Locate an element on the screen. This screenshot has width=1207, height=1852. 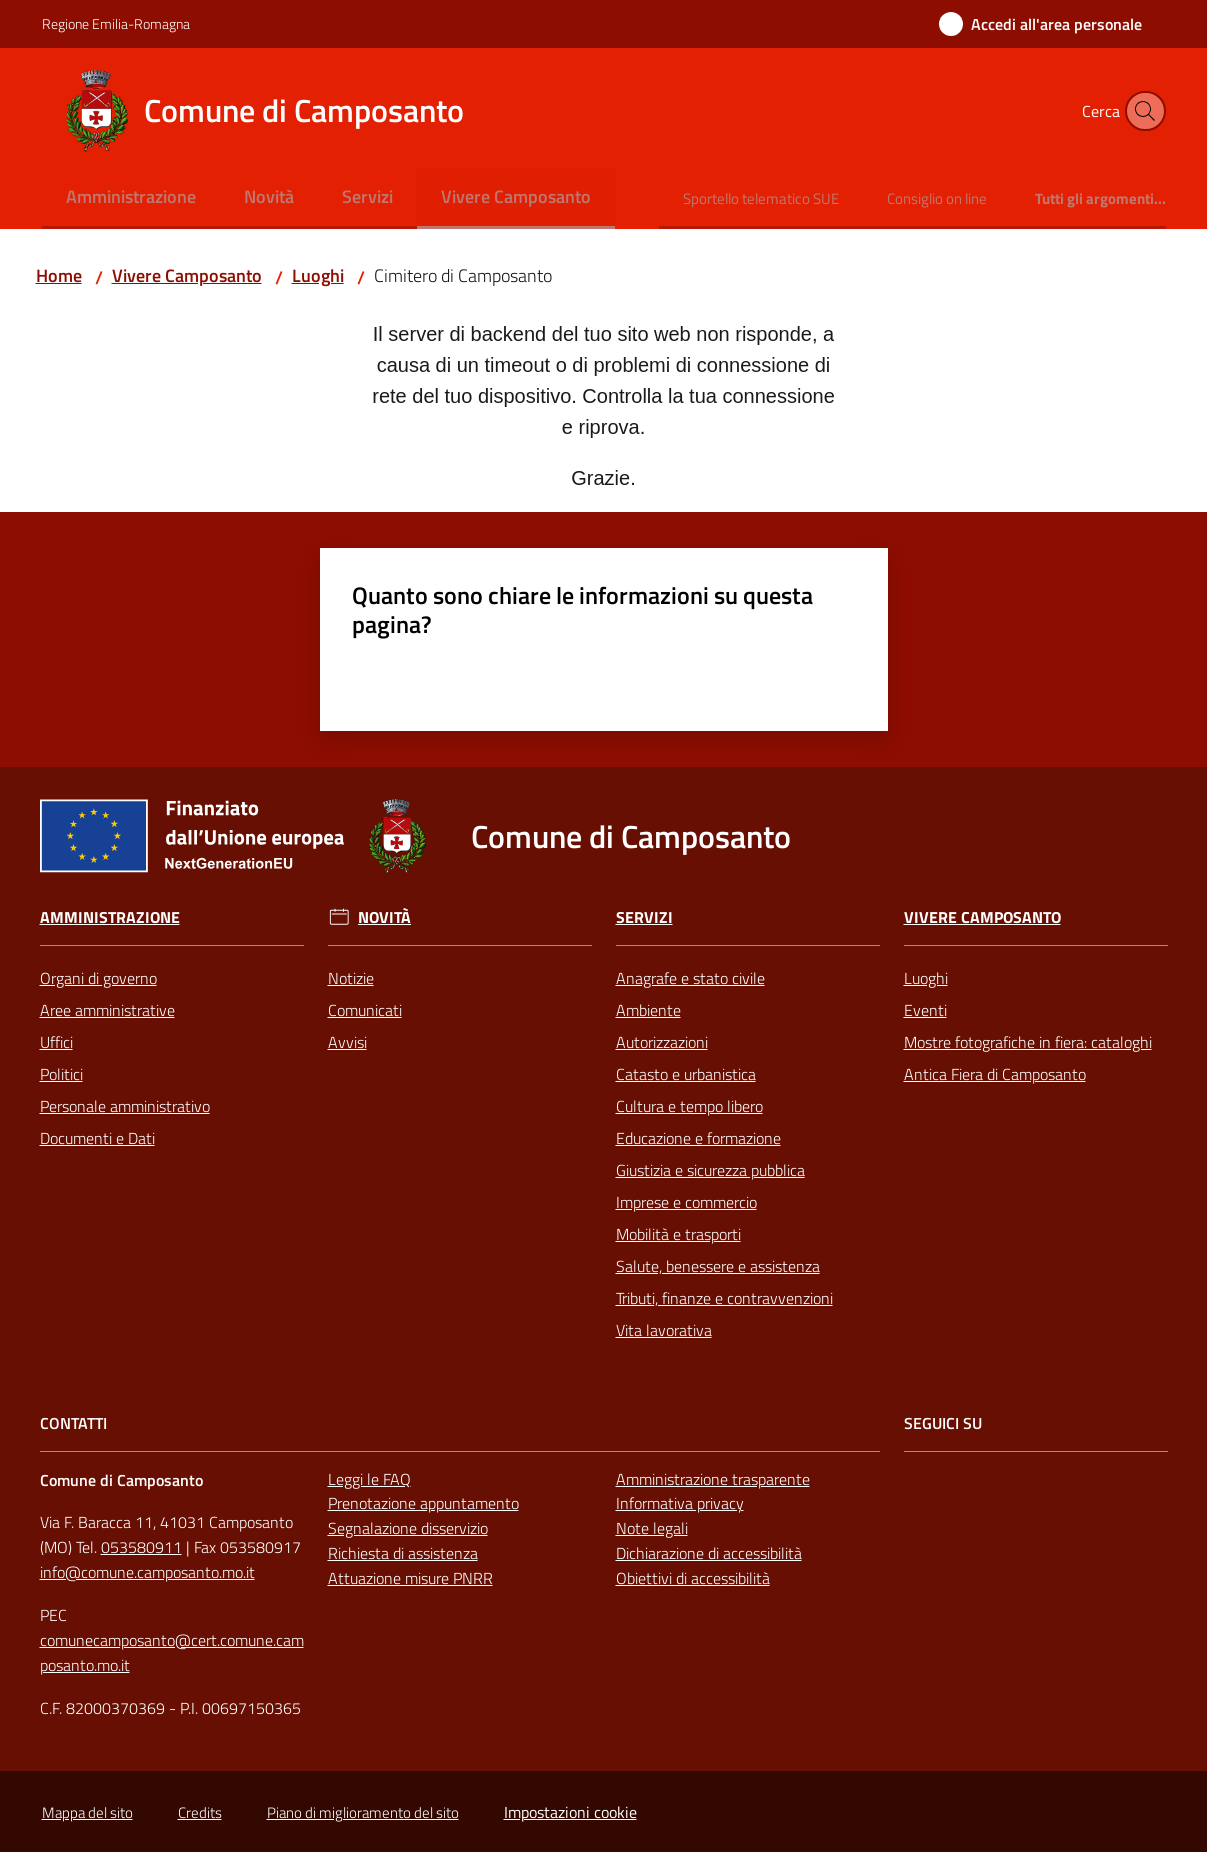
Home is located at coordinates (59, 275).